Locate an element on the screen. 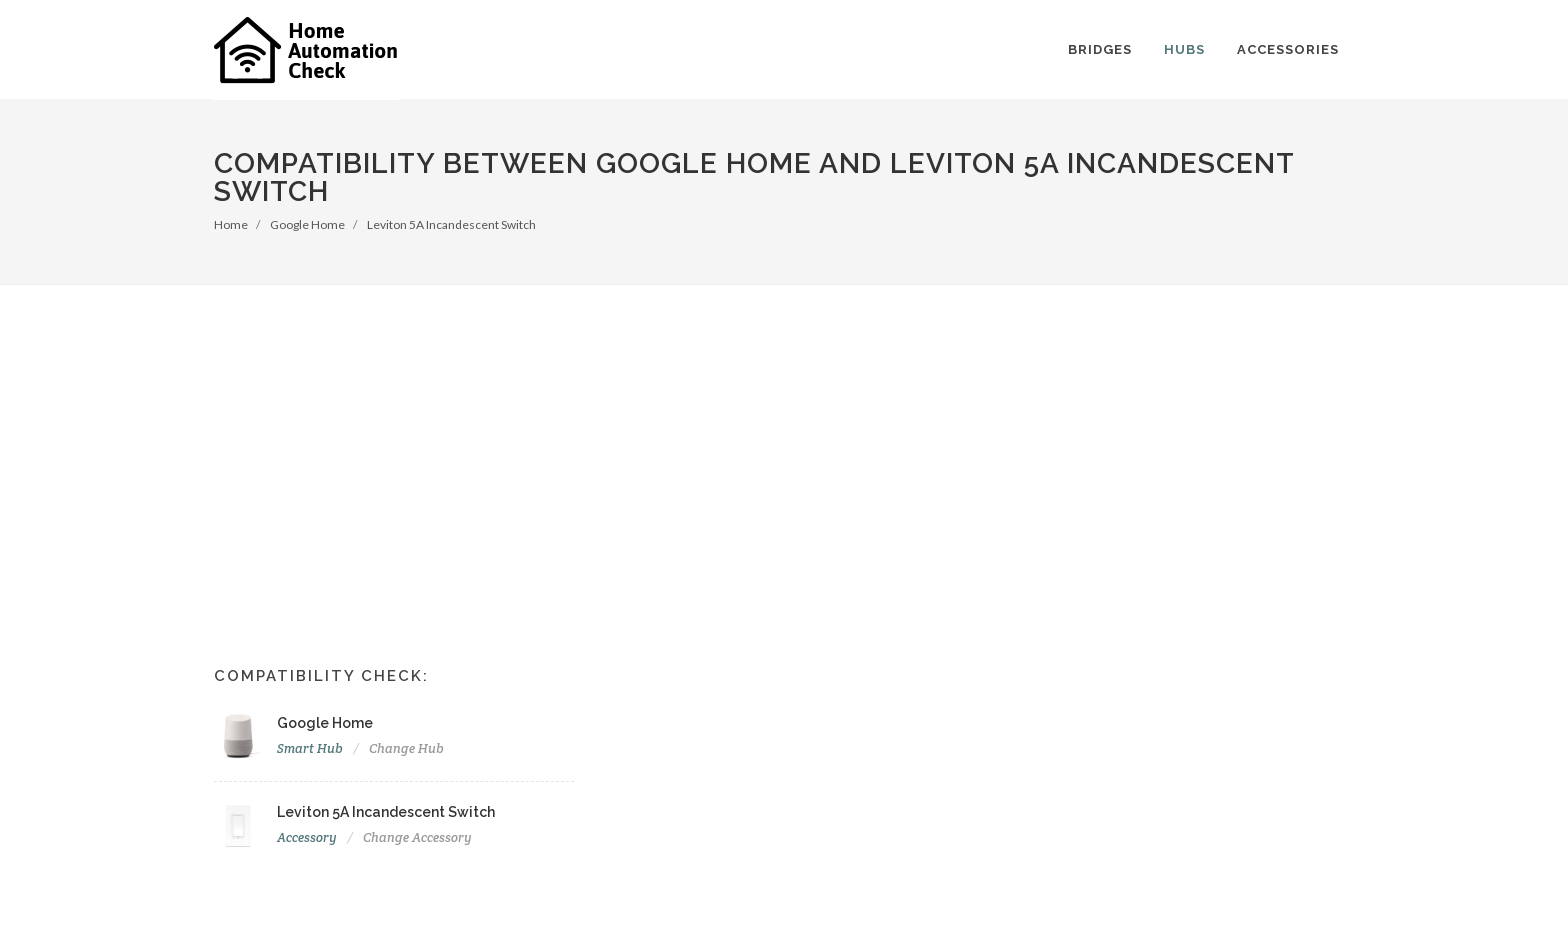 The width and height of the screenshot is (1568, 951). Bridges is located at coordinates (1100, 49).